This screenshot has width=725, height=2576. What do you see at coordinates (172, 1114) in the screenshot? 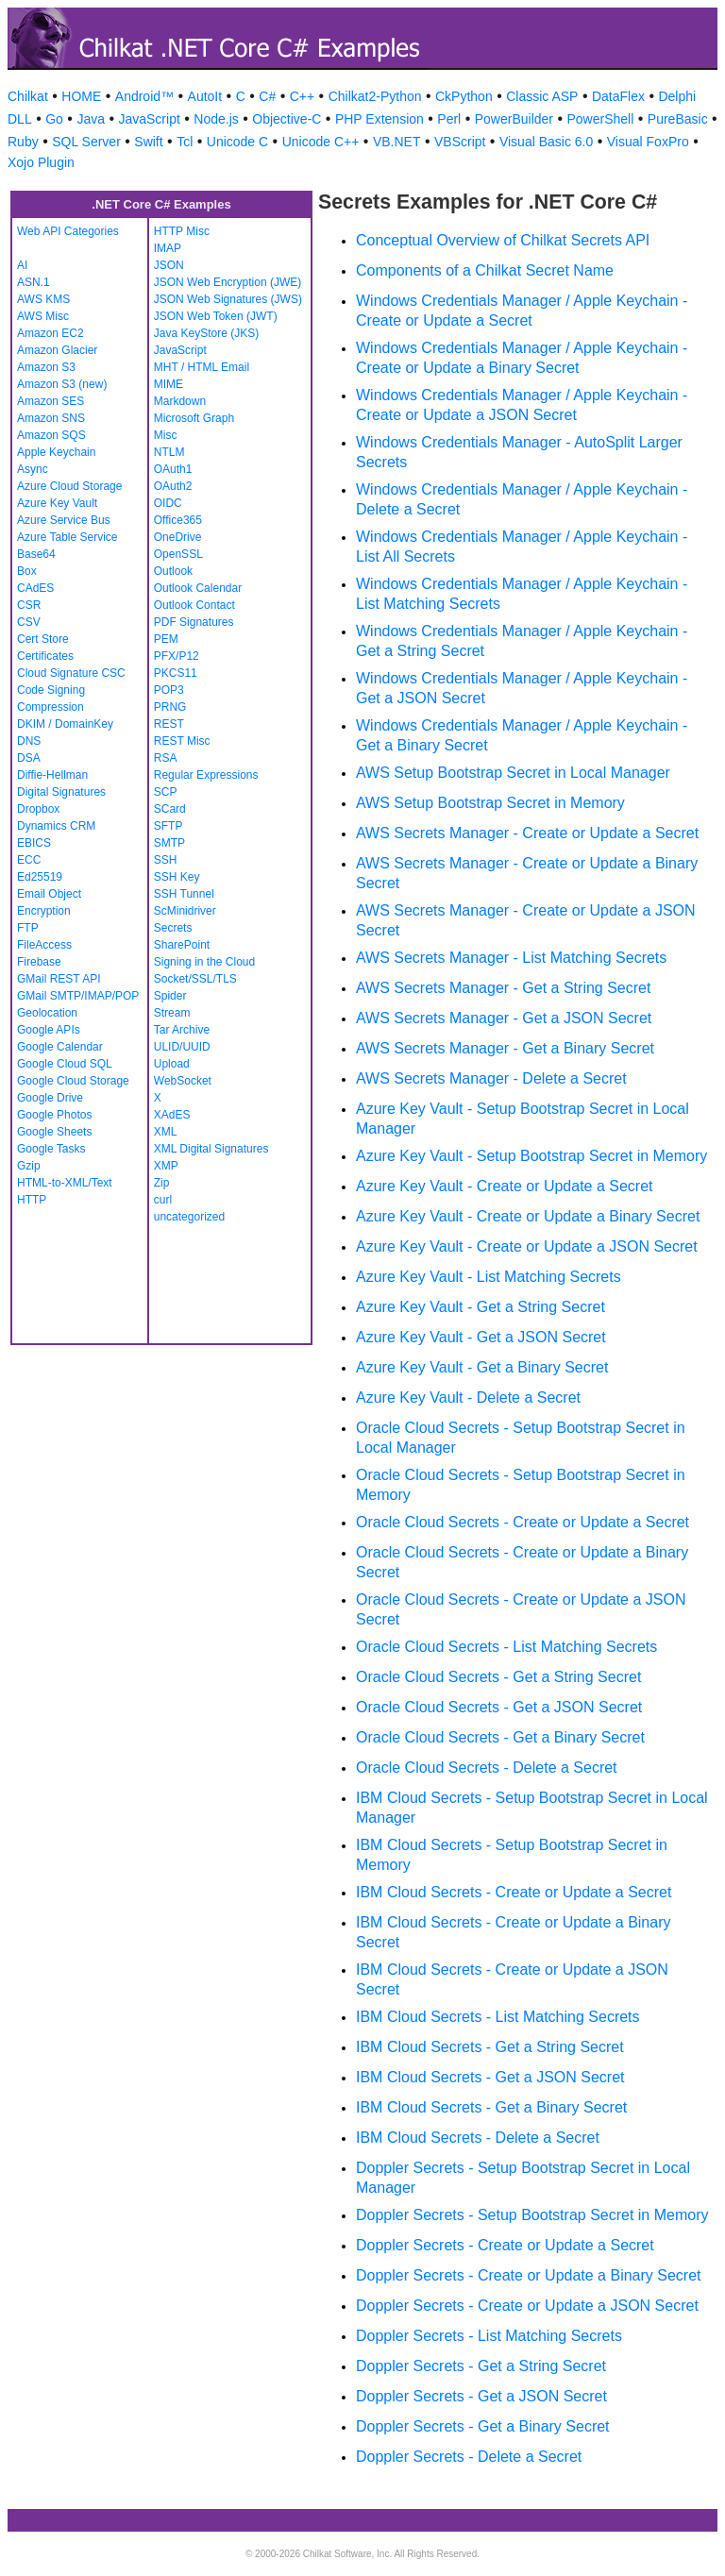
I see `XAdES` at bounding box center [172, 1114].